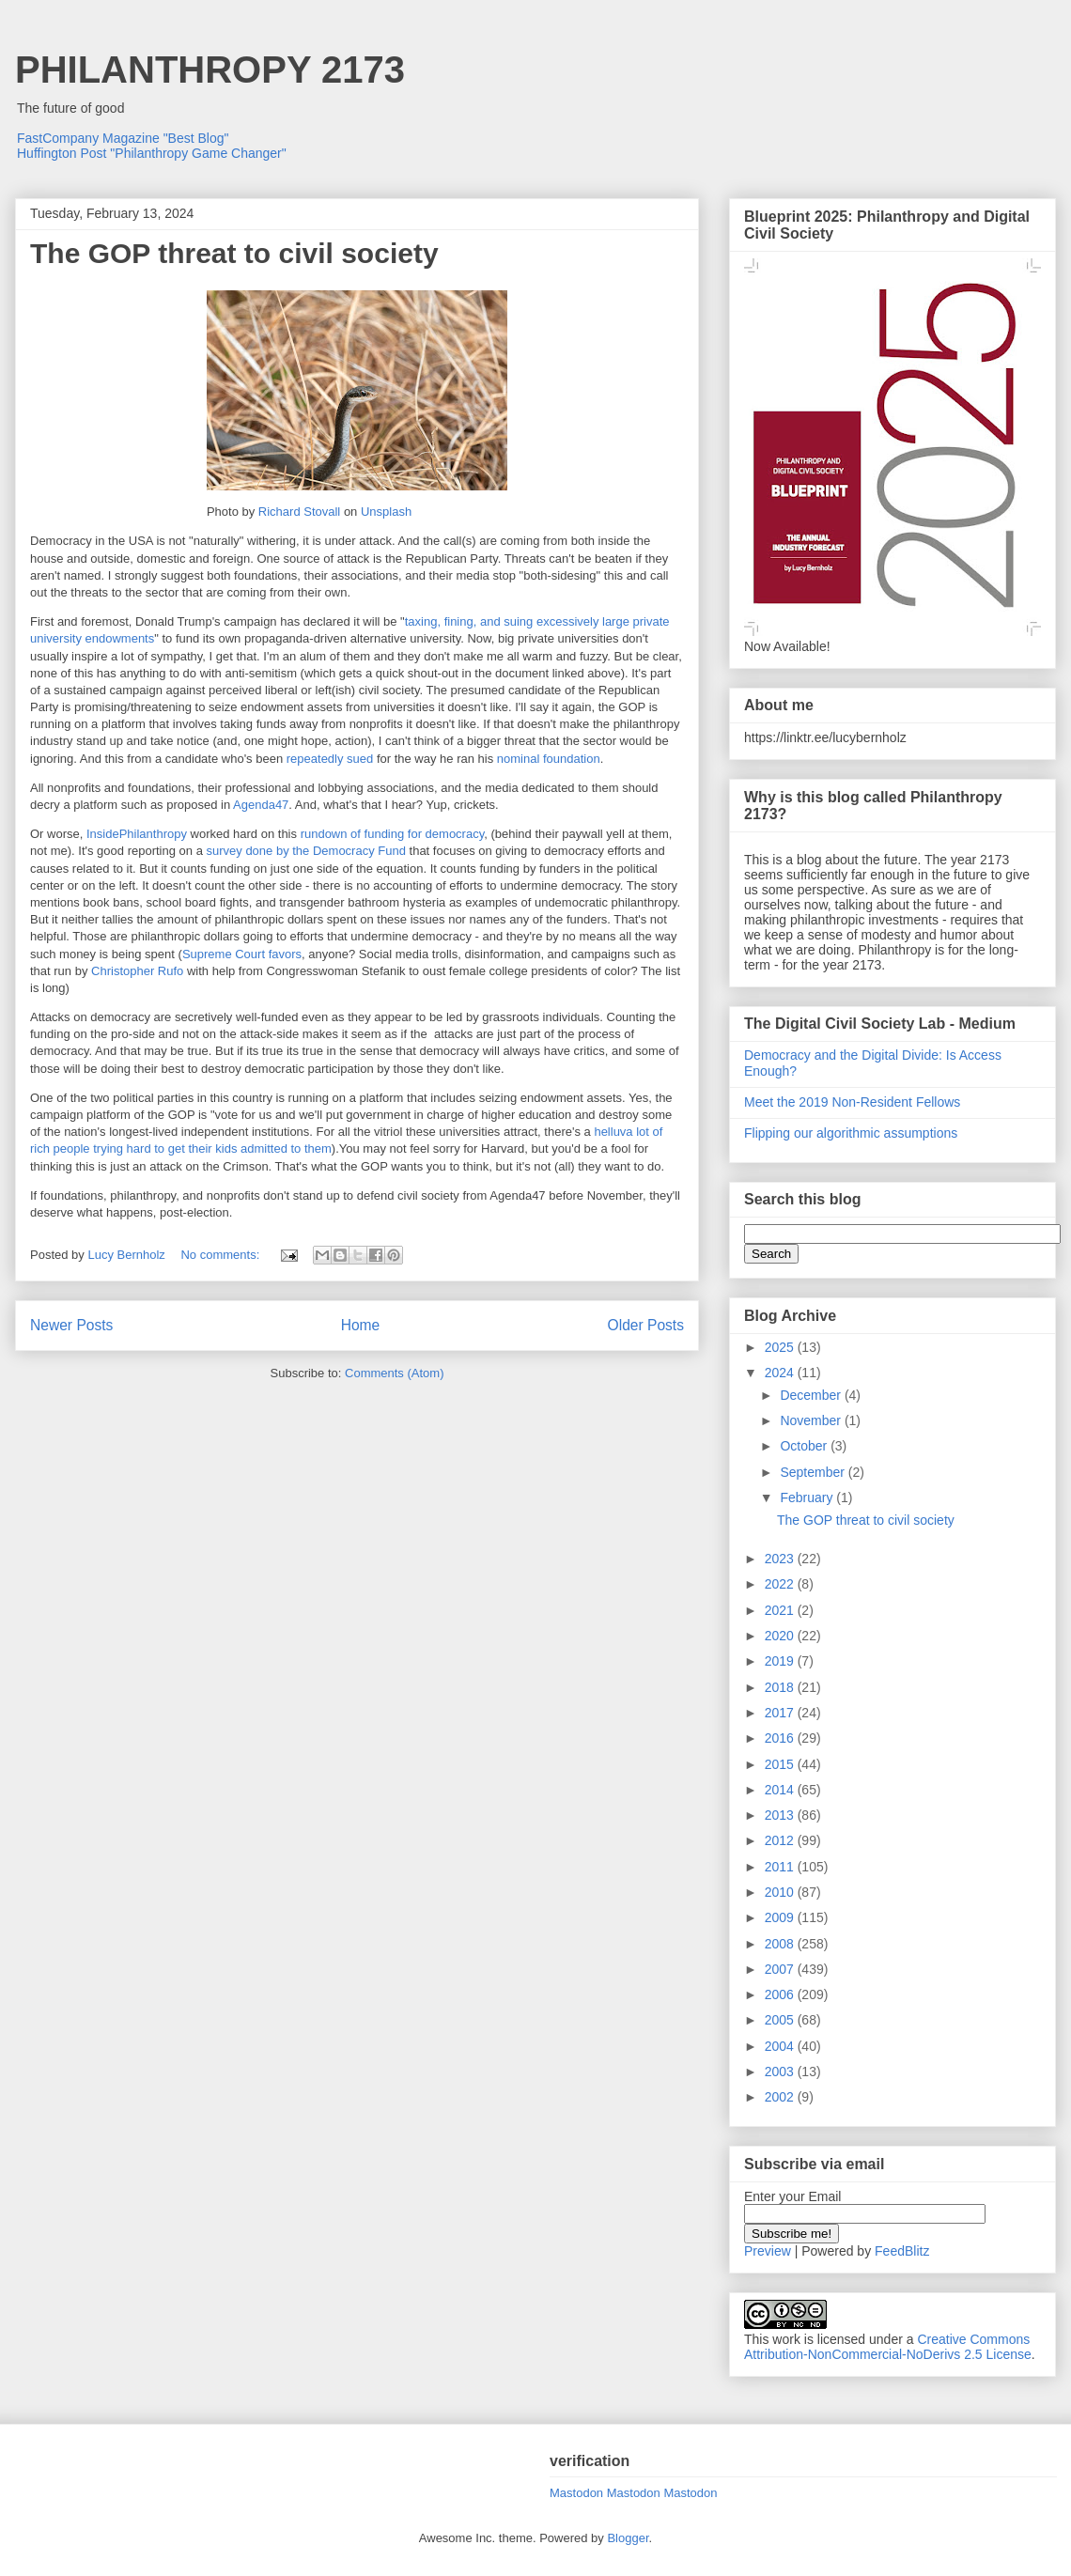 The width and height of the screenshot is (1071, 2576). Describe the element at coordinates (781, 2046) in the screenshot. I see `2004` at that location.